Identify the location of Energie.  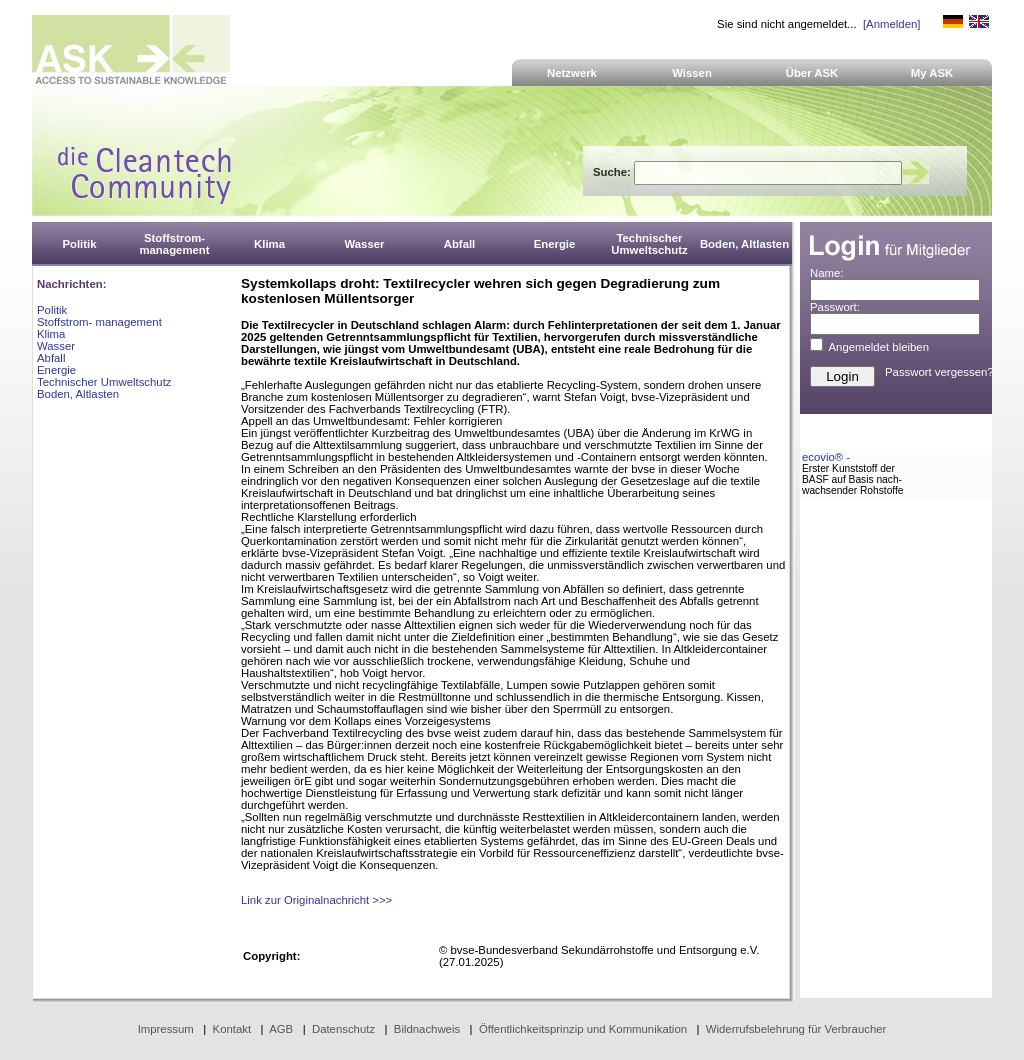
(56, 370).